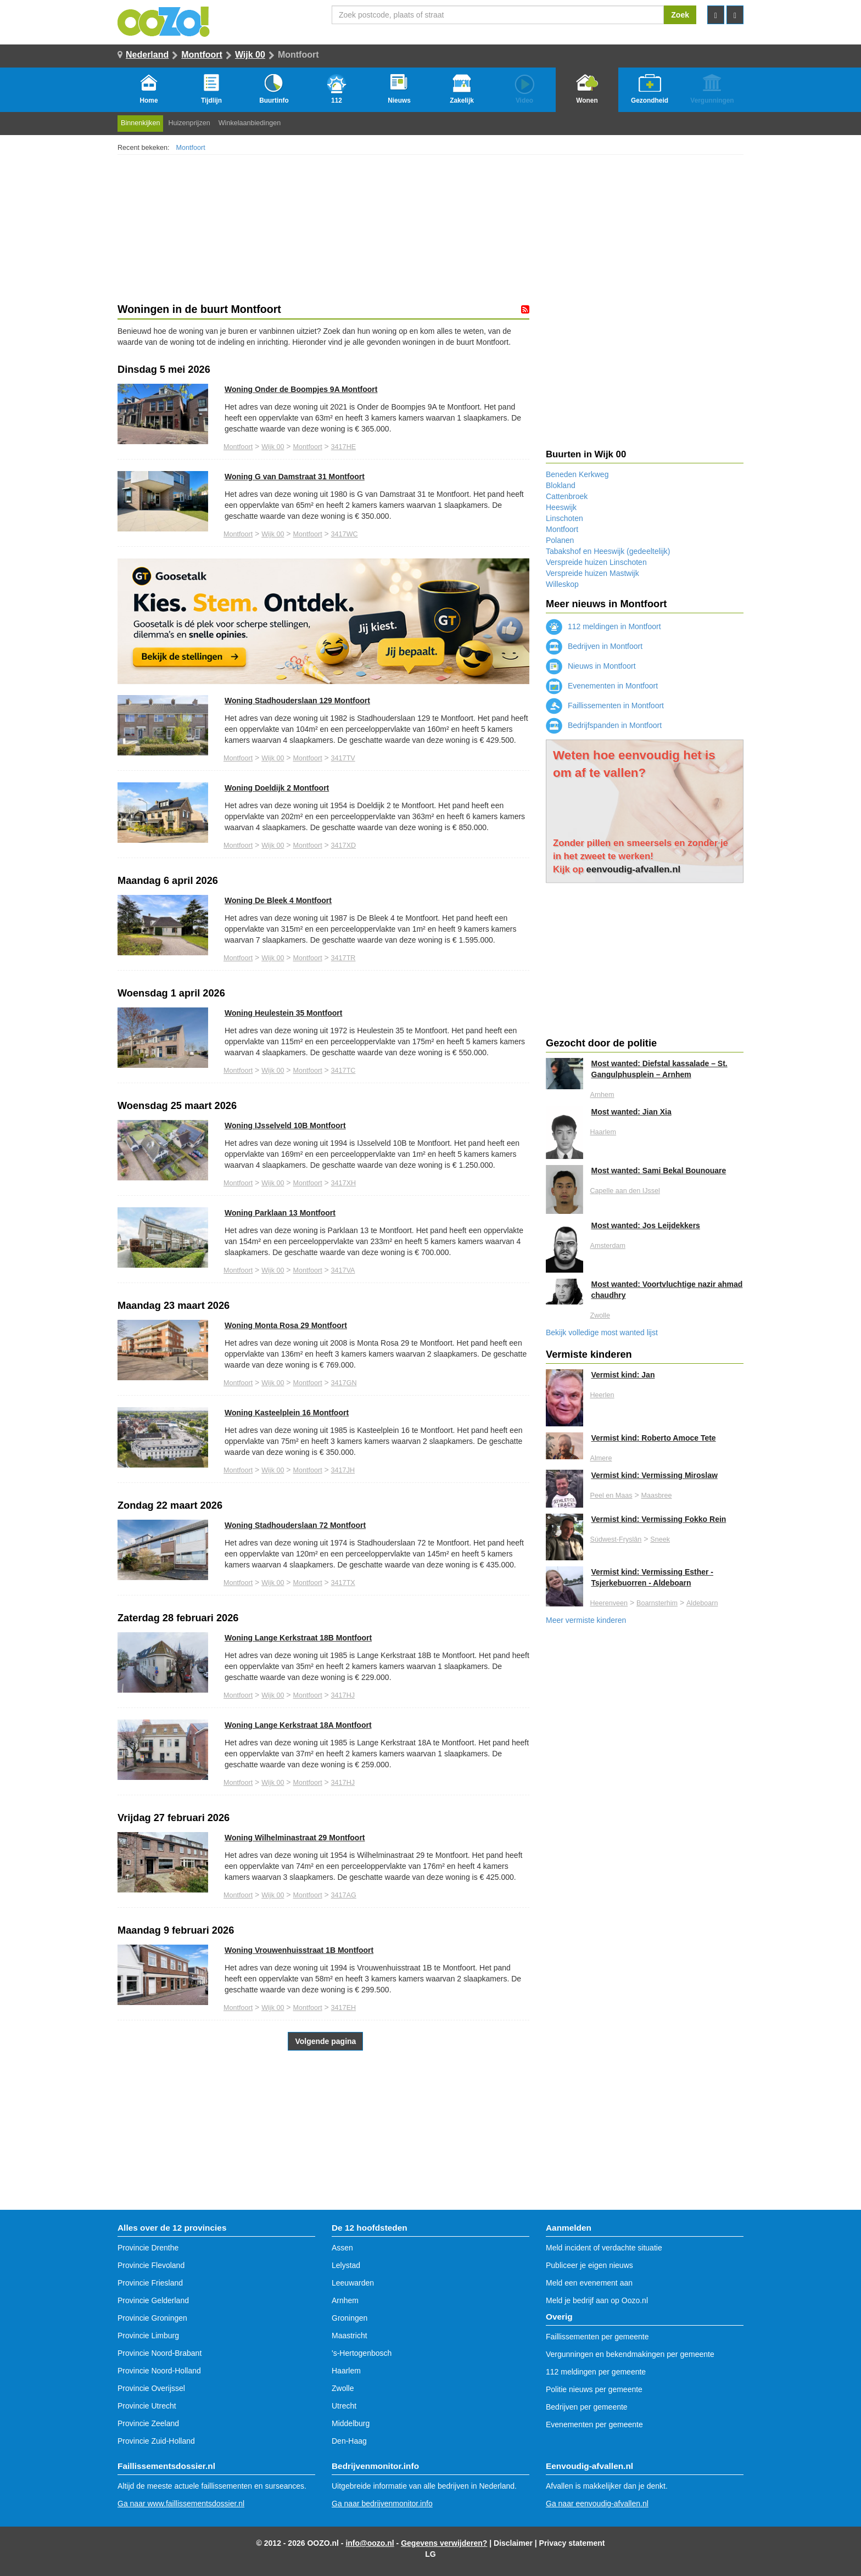 The image size is (861, 2576). I want to click on Bedrijfspanden in Montfoort, so click(604, 725).